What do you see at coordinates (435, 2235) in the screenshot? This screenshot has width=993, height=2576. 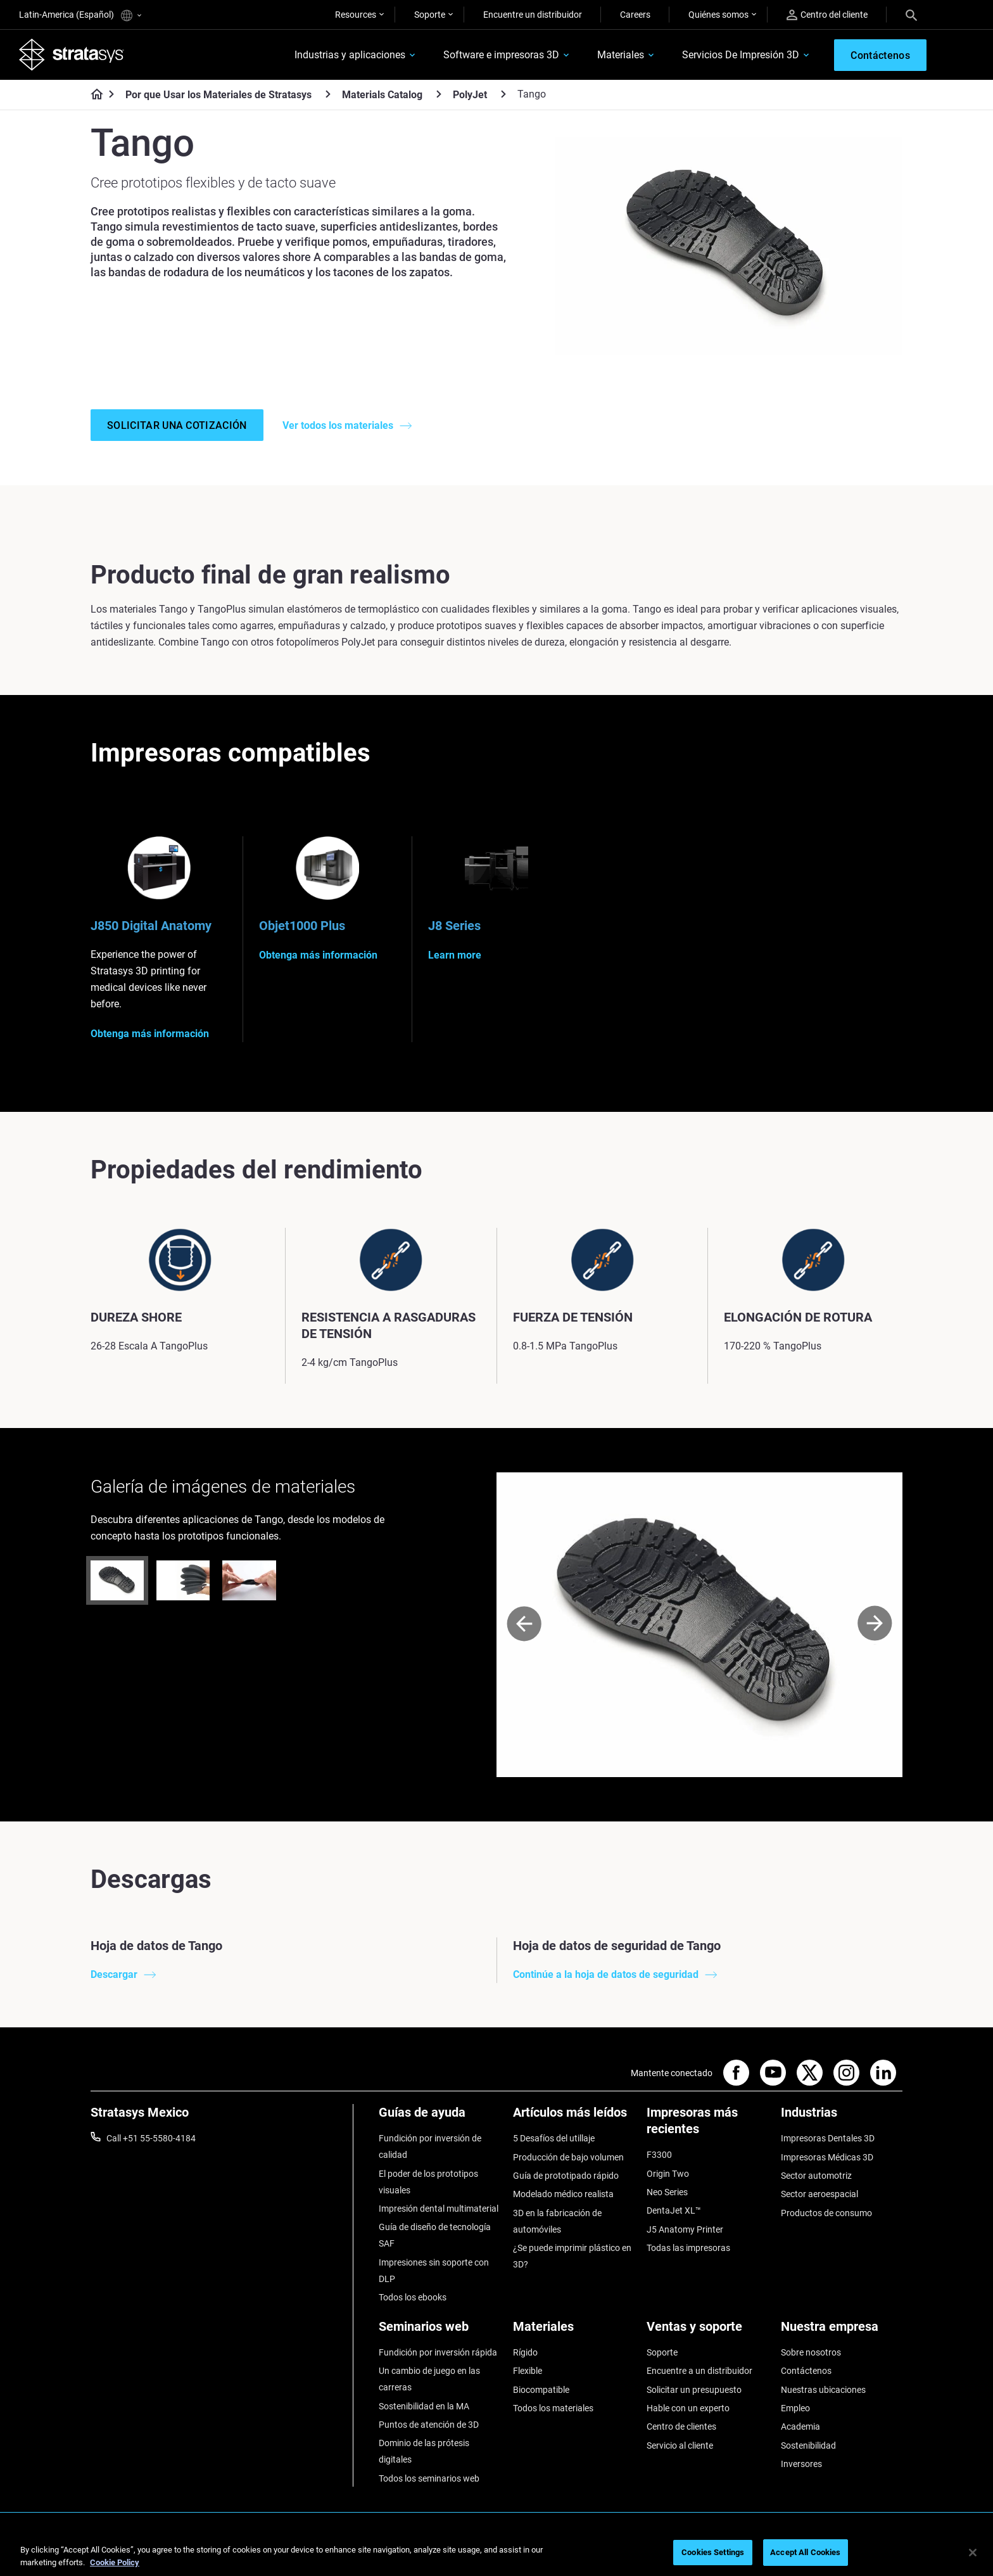 I see `Guía de diseño de tecnología SAF` at bounding box center [435, 2235].